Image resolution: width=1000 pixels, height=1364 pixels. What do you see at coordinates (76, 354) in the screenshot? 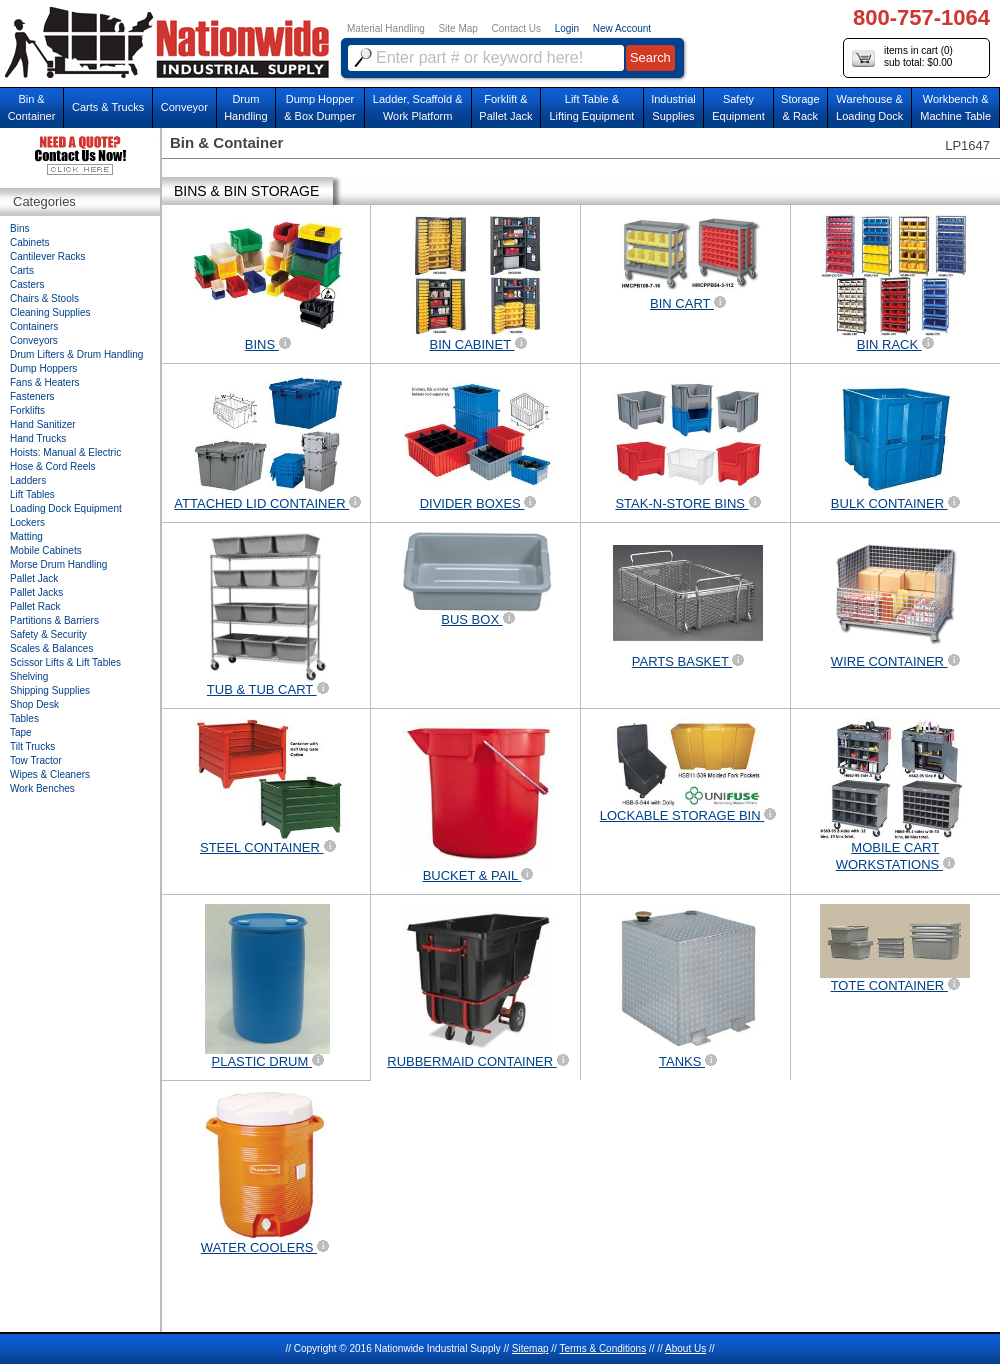
I see `Drum Lifters & Drum Handling` at bounding box center [76, 354].